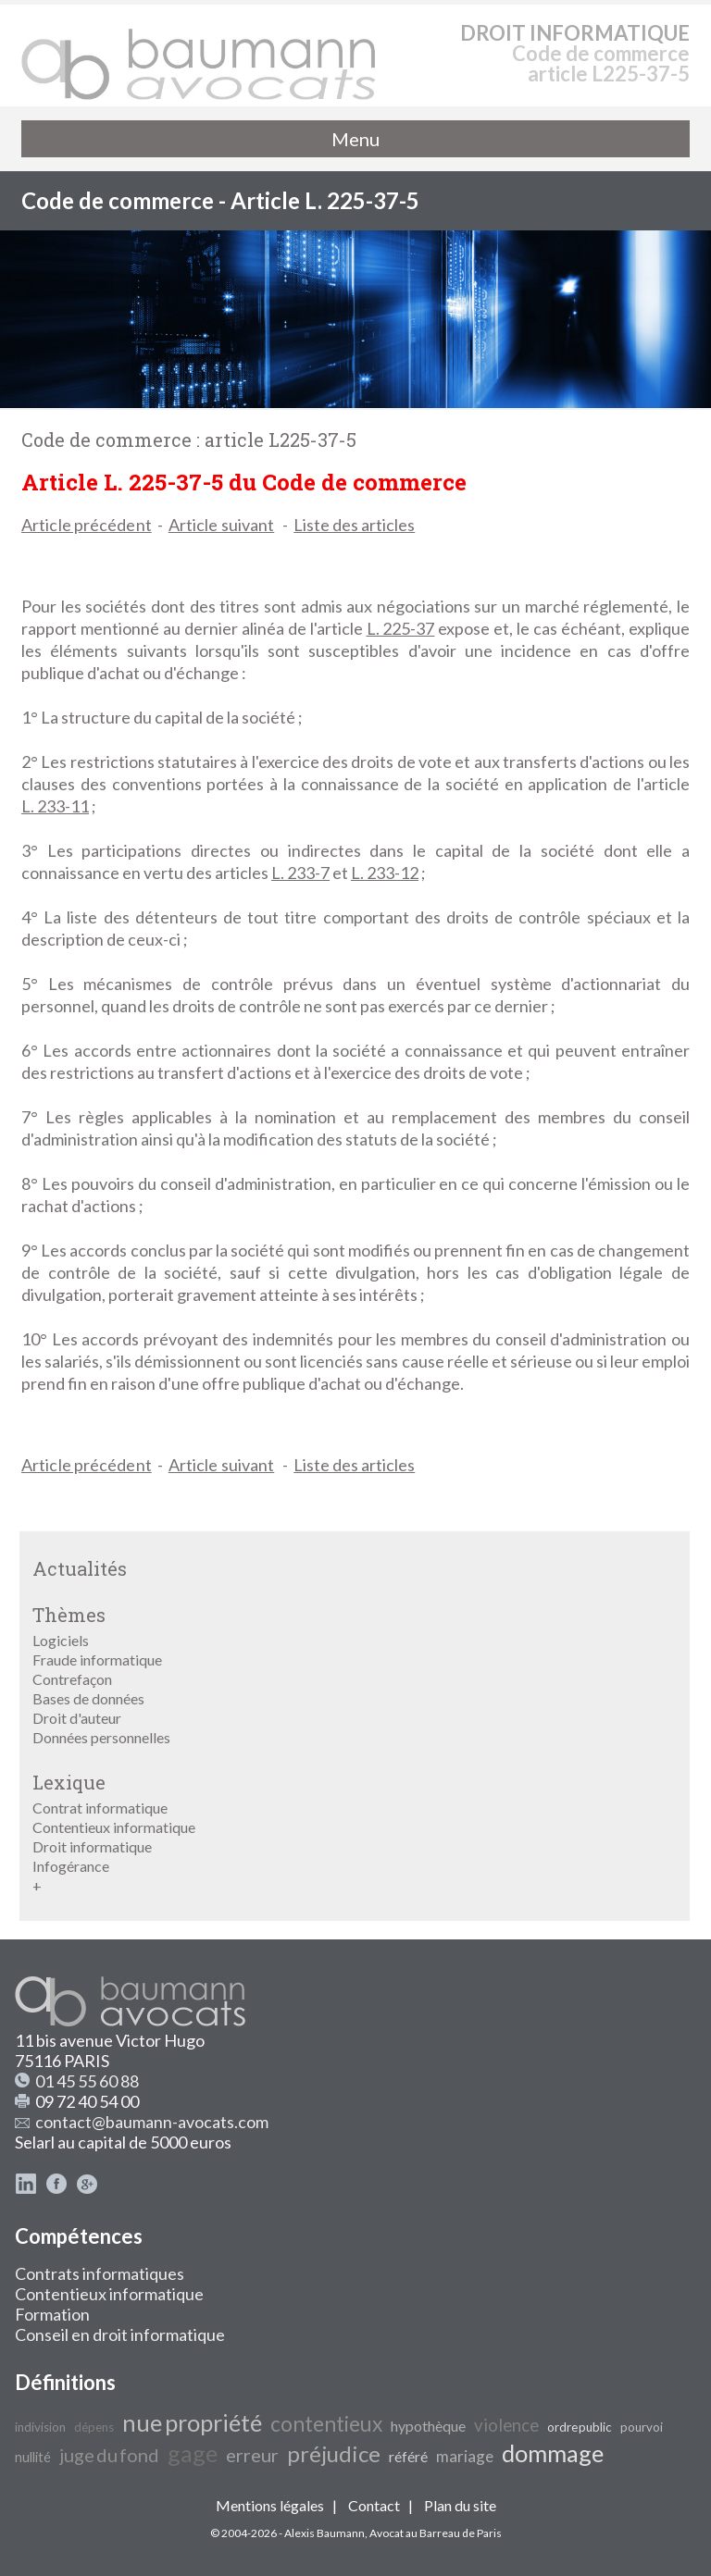 The image size is (711, 2576). What do you see at coordinates (101, 1737) in the screenshot?
I see `Données personnelles` at bounding box center [101, 1737].